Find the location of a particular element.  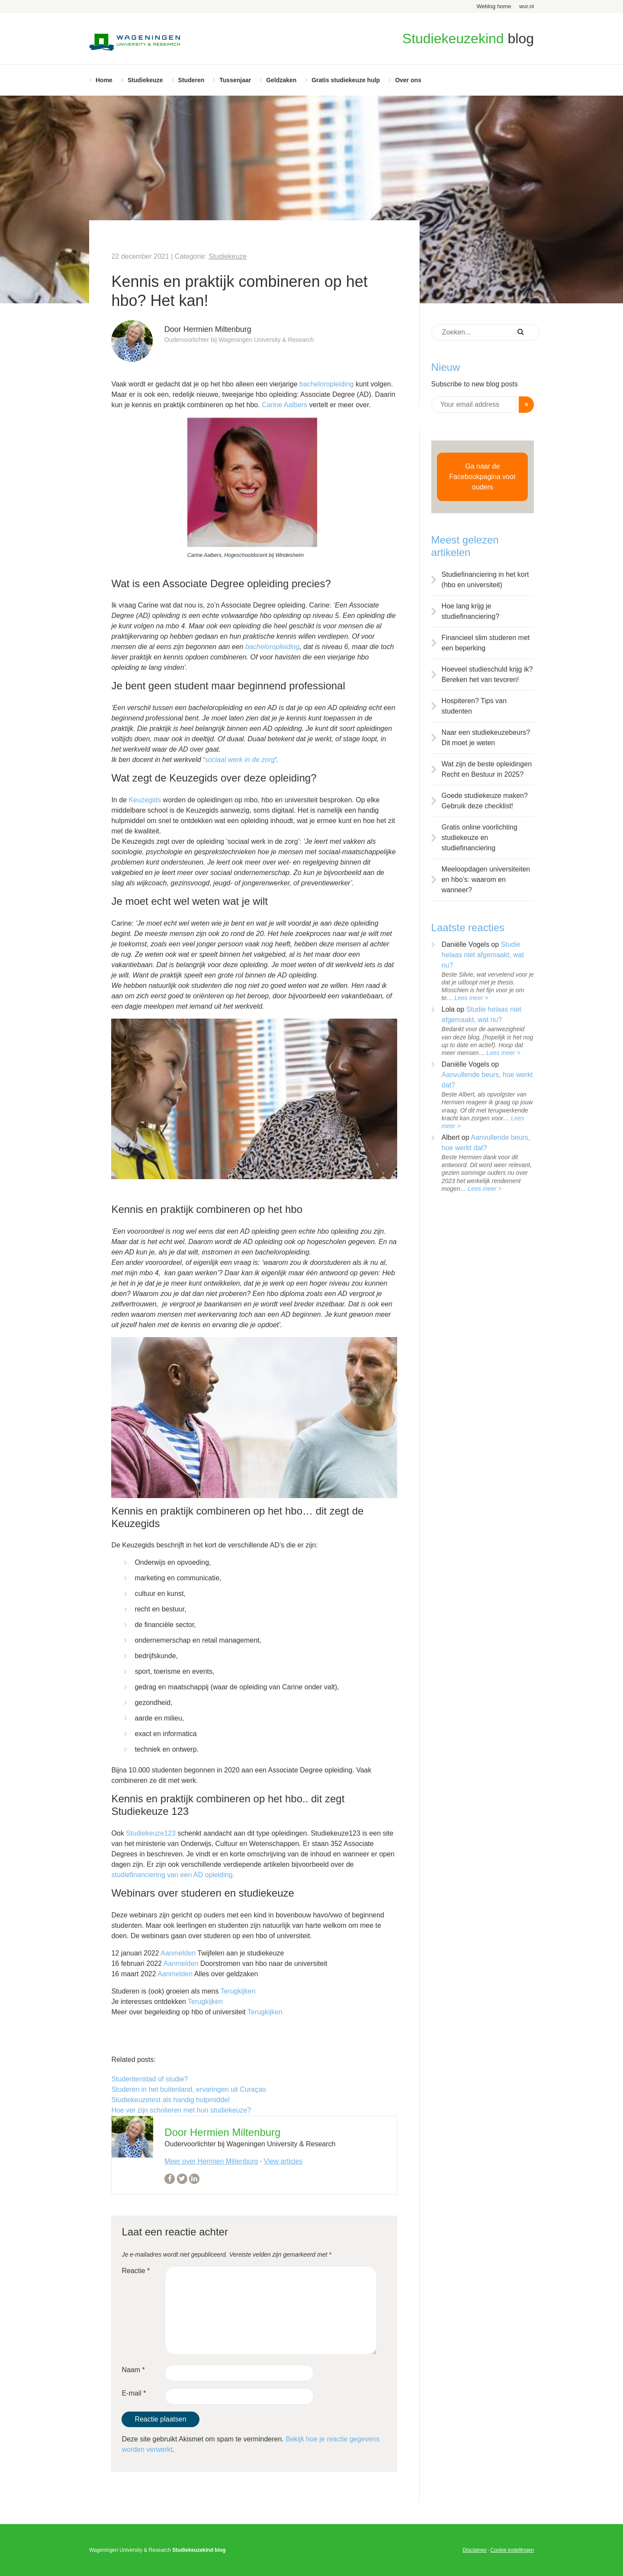

Studeren is located at coordinates (191, 80).